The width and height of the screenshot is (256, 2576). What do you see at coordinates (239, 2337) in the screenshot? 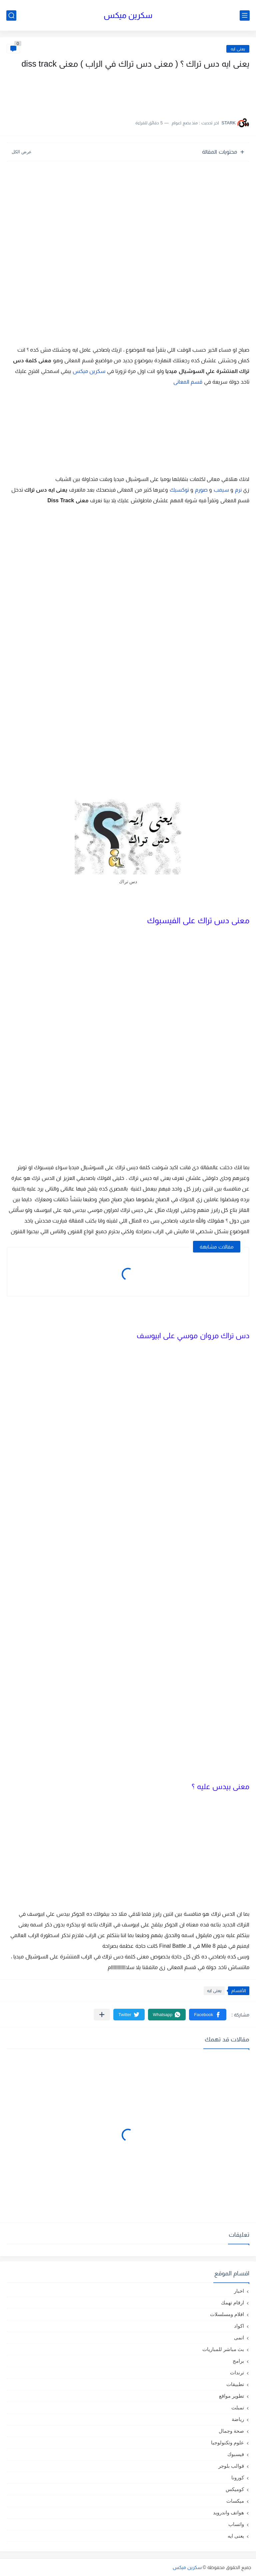
I see `انمى` at bounding box center [239, 2337].